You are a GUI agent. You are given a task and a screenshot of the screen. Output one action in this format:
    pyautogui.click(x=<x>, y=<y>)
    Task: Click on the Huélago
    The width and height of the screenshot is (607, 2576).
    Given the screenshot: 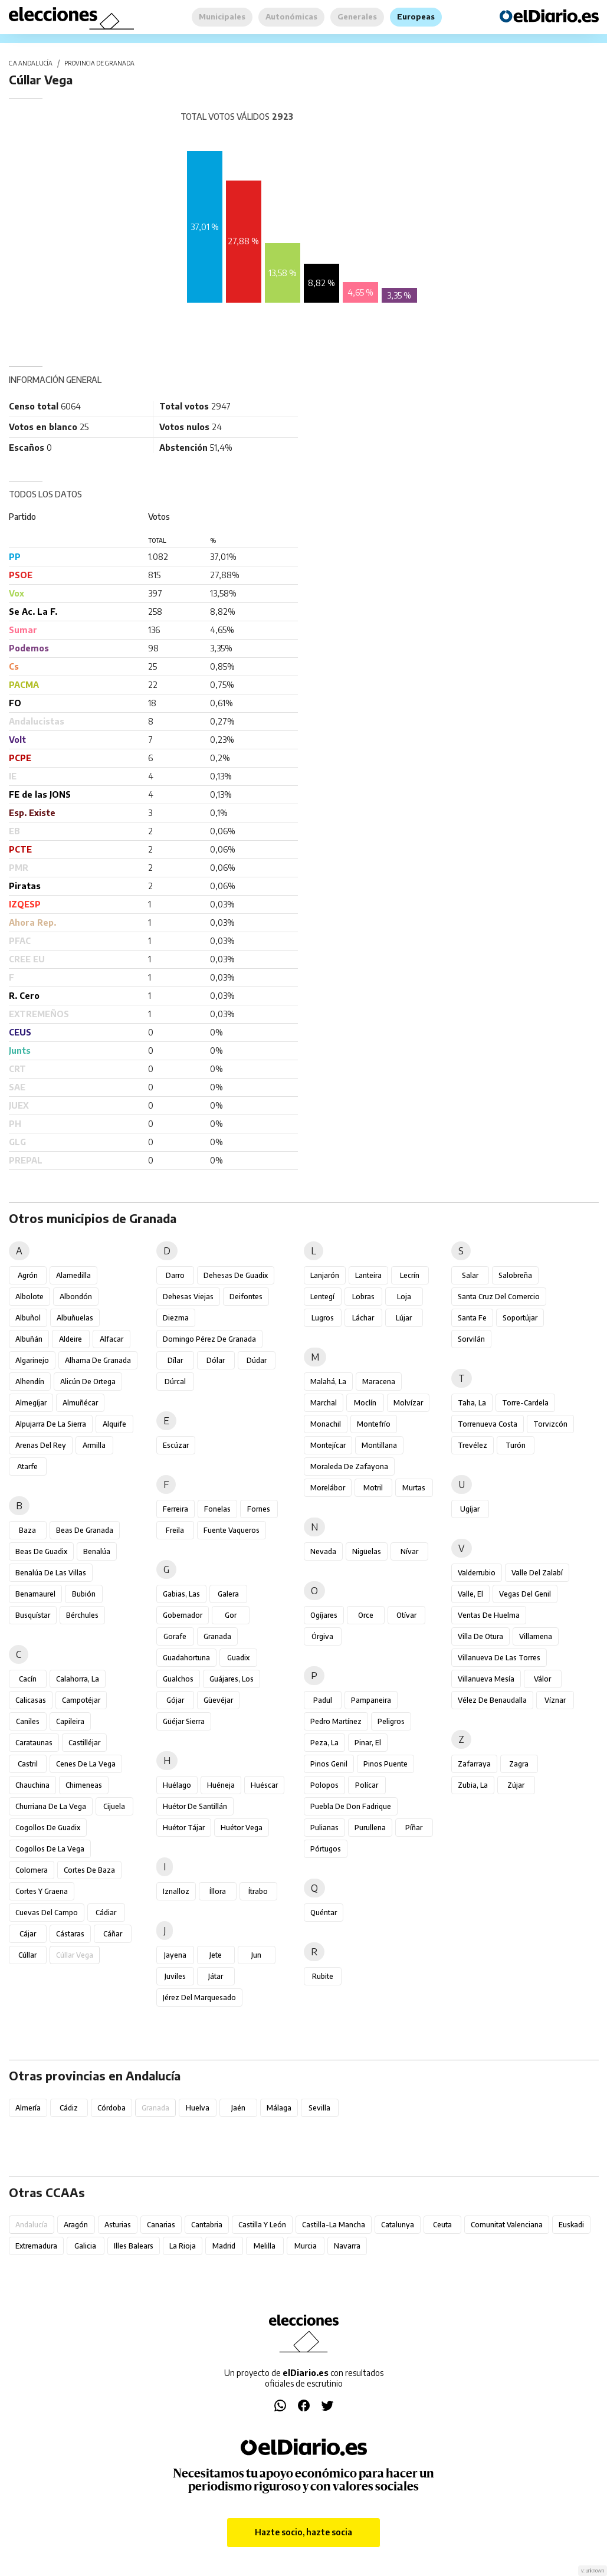 What is the action you would take?
    pyautogui.click(x=177, y=1785)
    